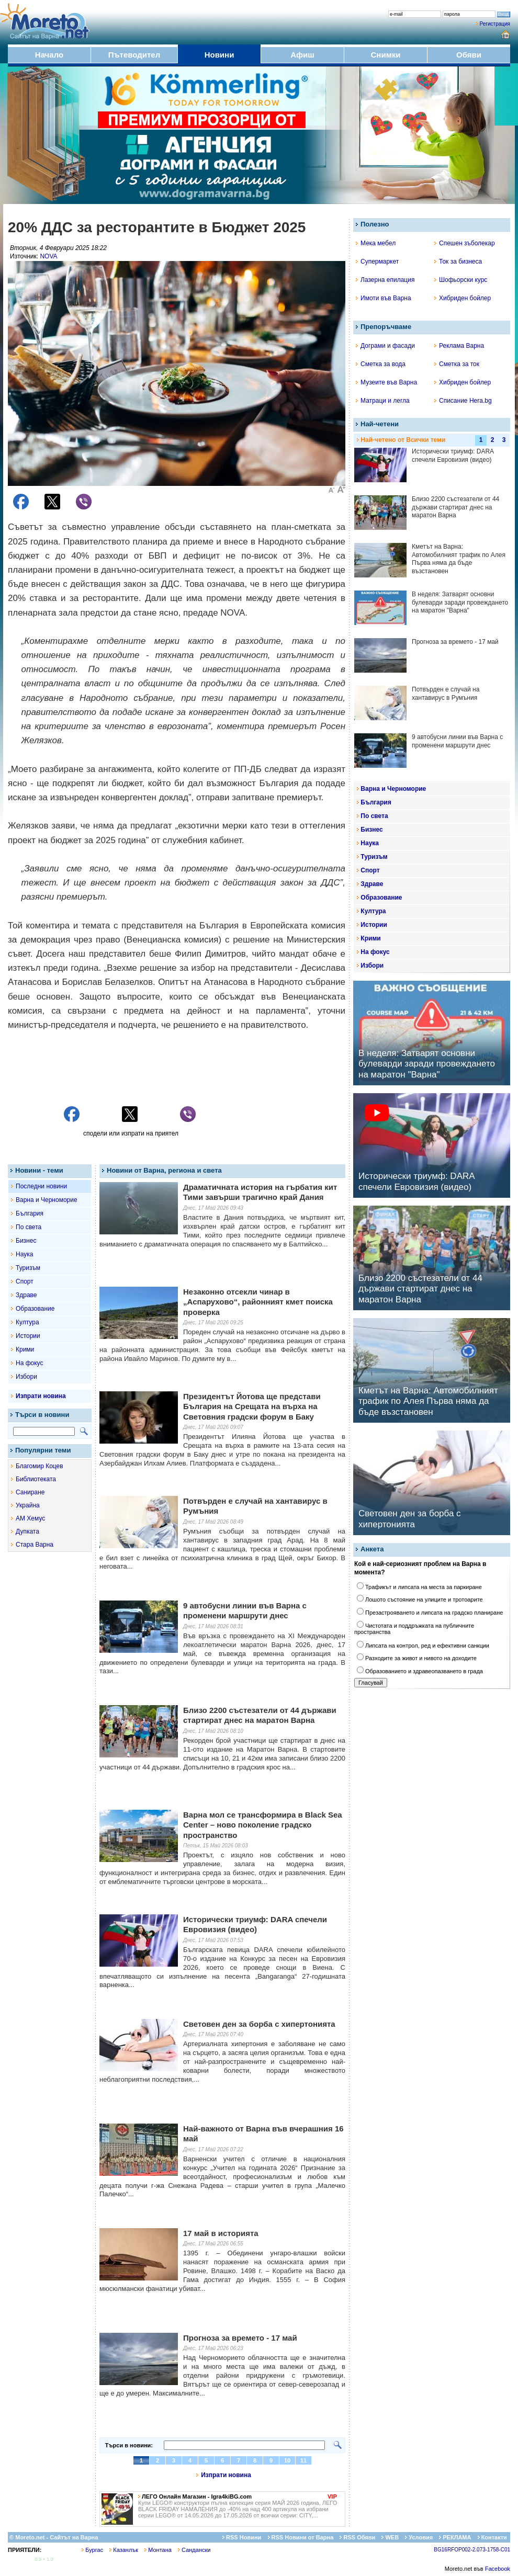 The height and width of the screenshot is (2576, 518). Describe the element at coordinates (376, 243) in the screenshot. I see `Мека мебел` at that location.